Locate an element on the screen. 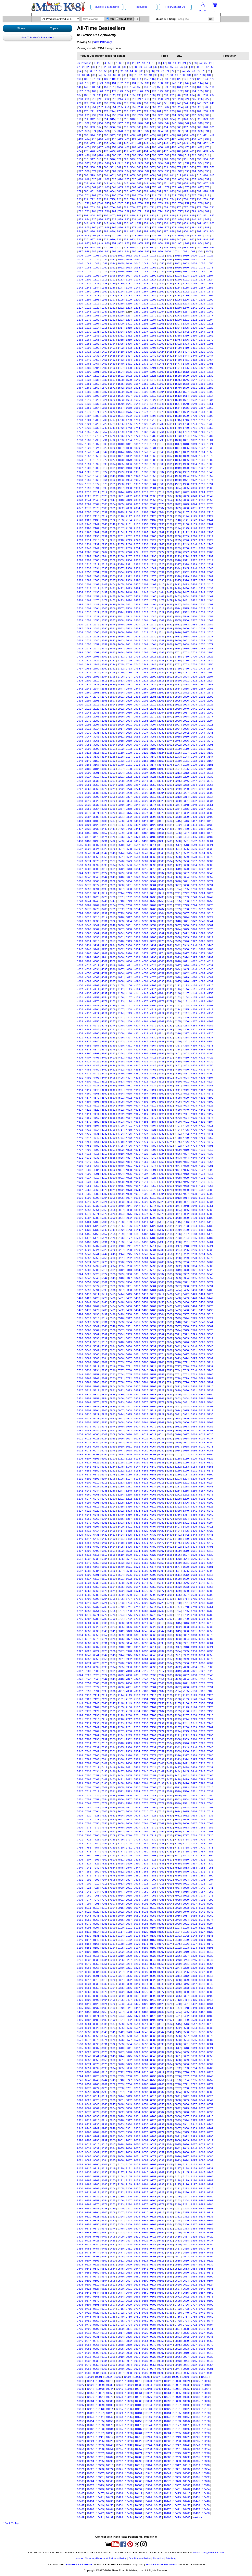 This screenshot has height=2576, width=252. 3201 is located at coordinates (96, 772).